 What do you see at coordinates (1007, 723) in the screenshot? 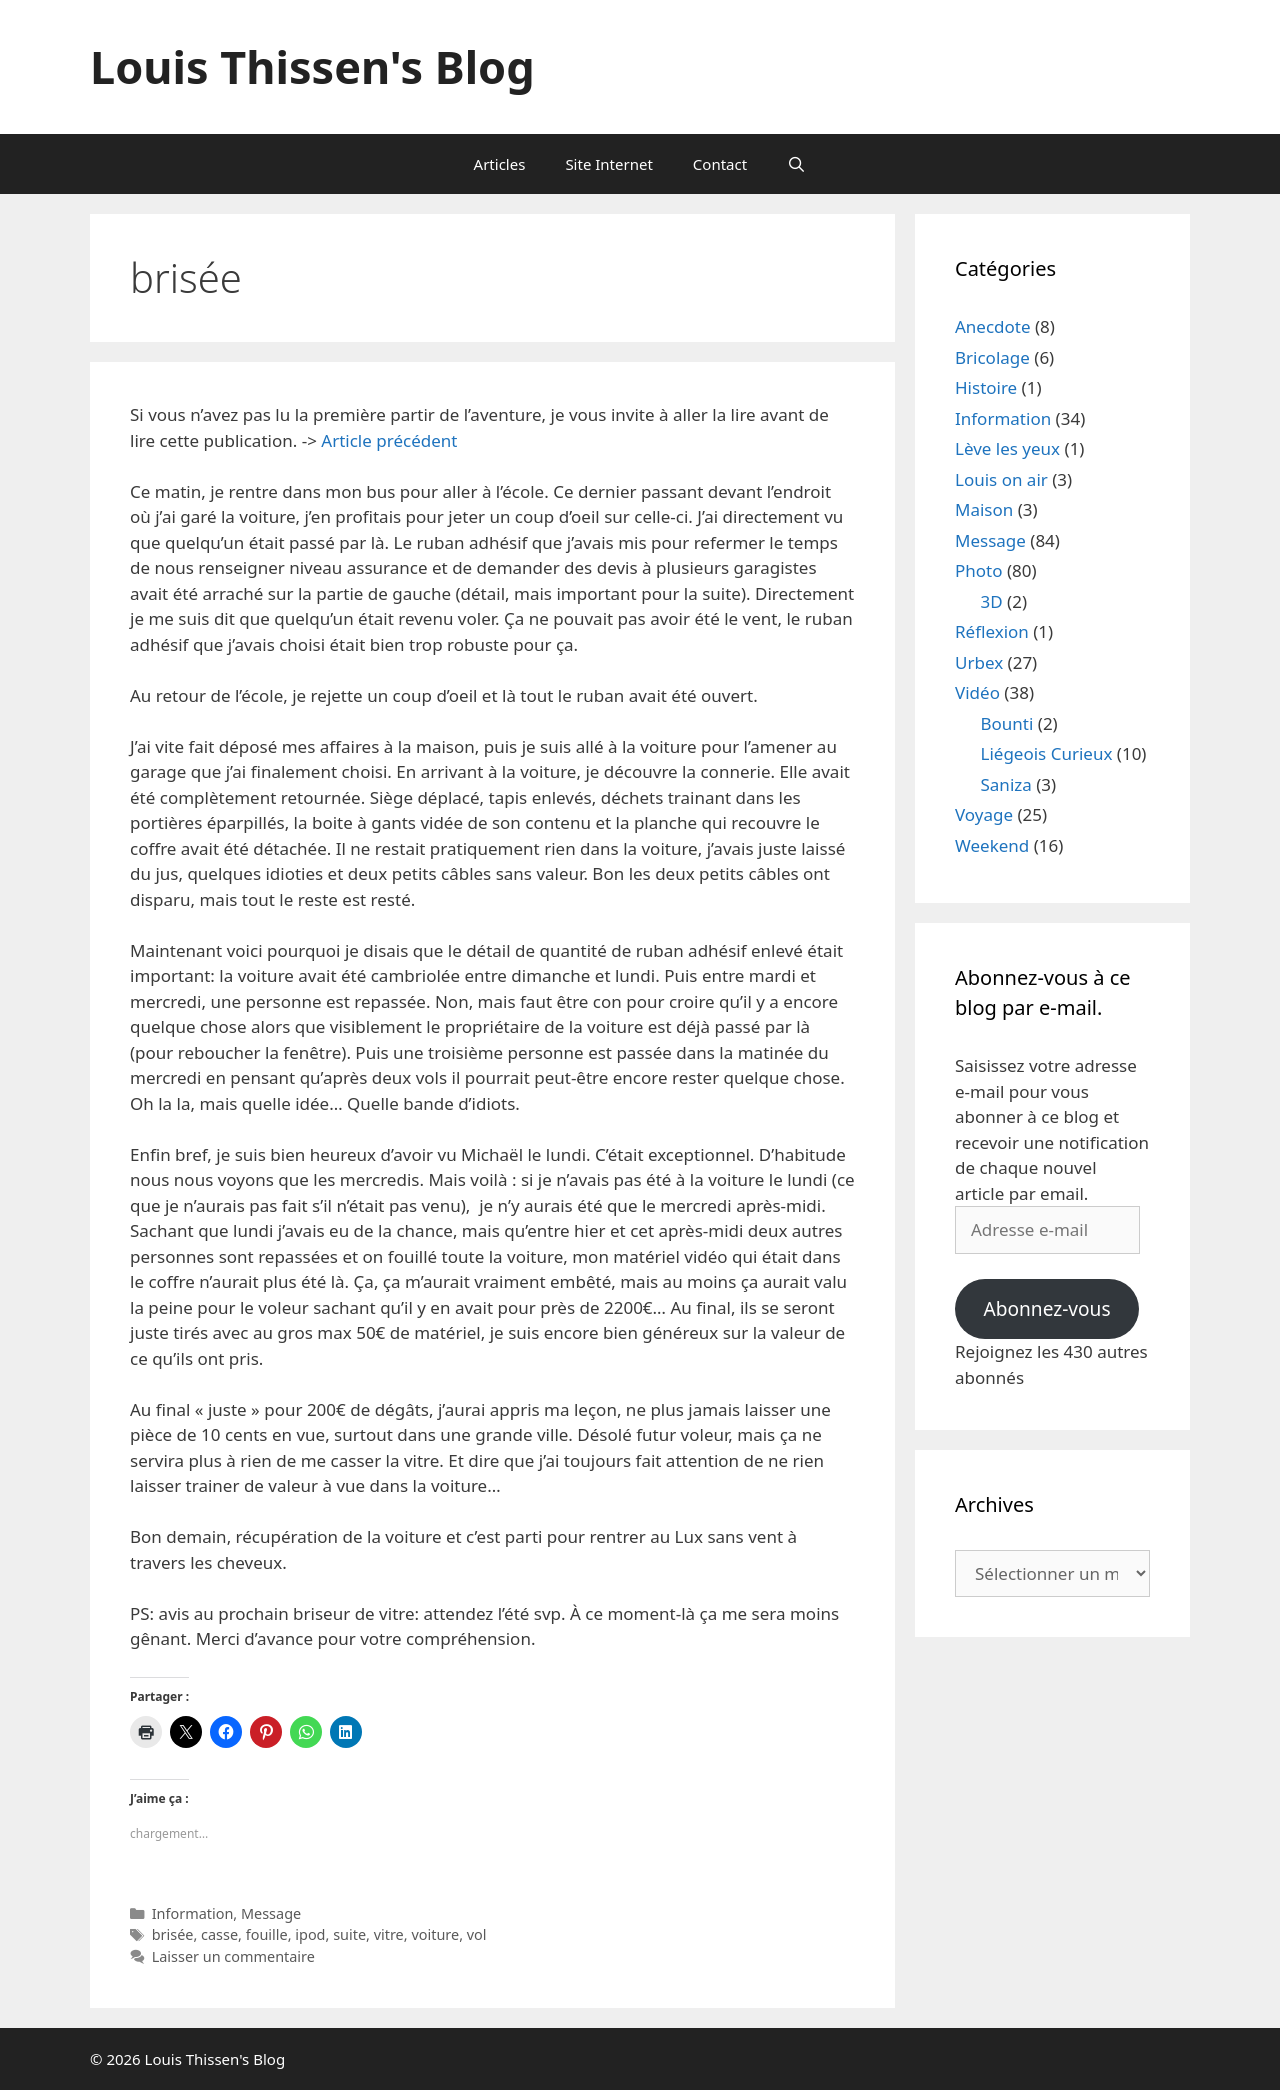
I see `Bounti` at bounding box center [1007, 723].